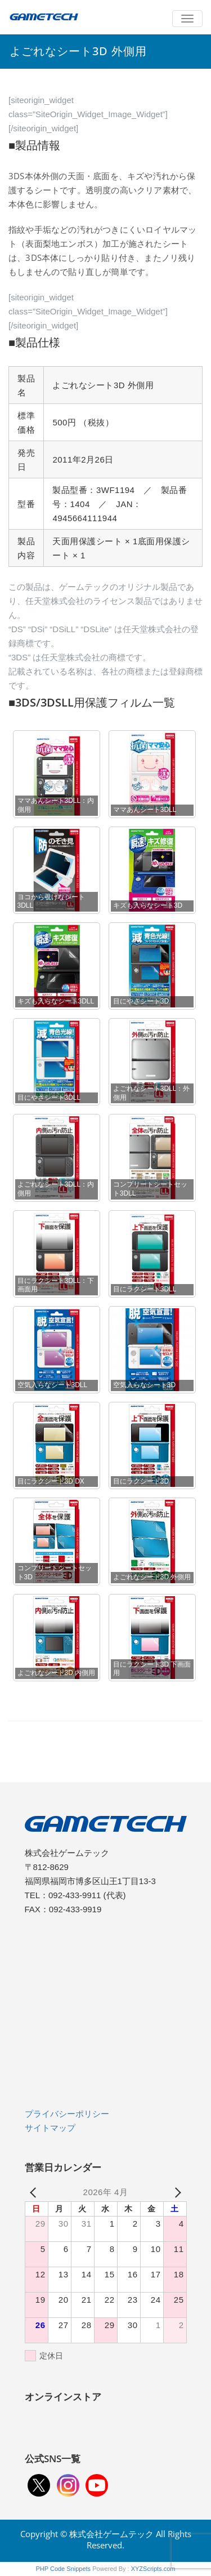 The width and height of the screenshot is (211, 2576). What do you see at coordinates (50, 2128) in the screenshot?
I see `サイトマップ` at bounding box center [50, 2128].